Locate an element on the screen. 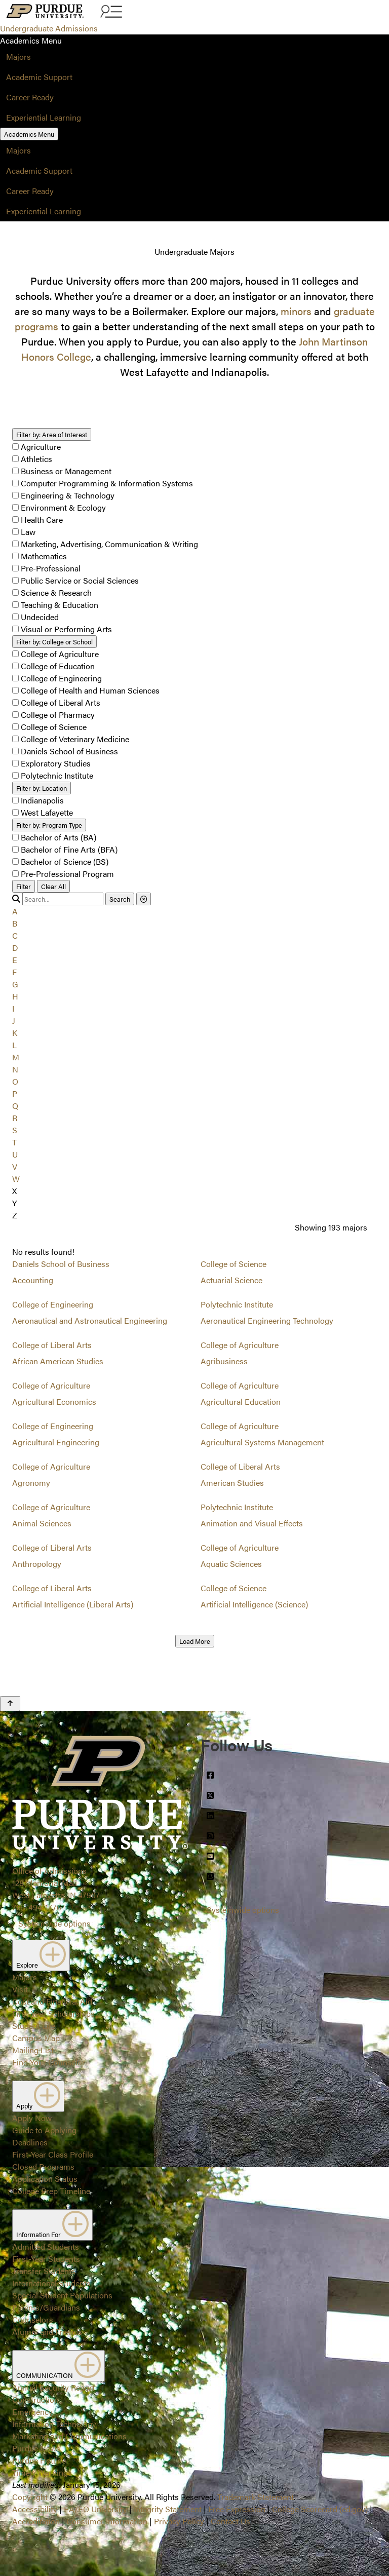 This screenshot has width=389, height=2576. Guide to Applying is located at coordinates (44, 2130).